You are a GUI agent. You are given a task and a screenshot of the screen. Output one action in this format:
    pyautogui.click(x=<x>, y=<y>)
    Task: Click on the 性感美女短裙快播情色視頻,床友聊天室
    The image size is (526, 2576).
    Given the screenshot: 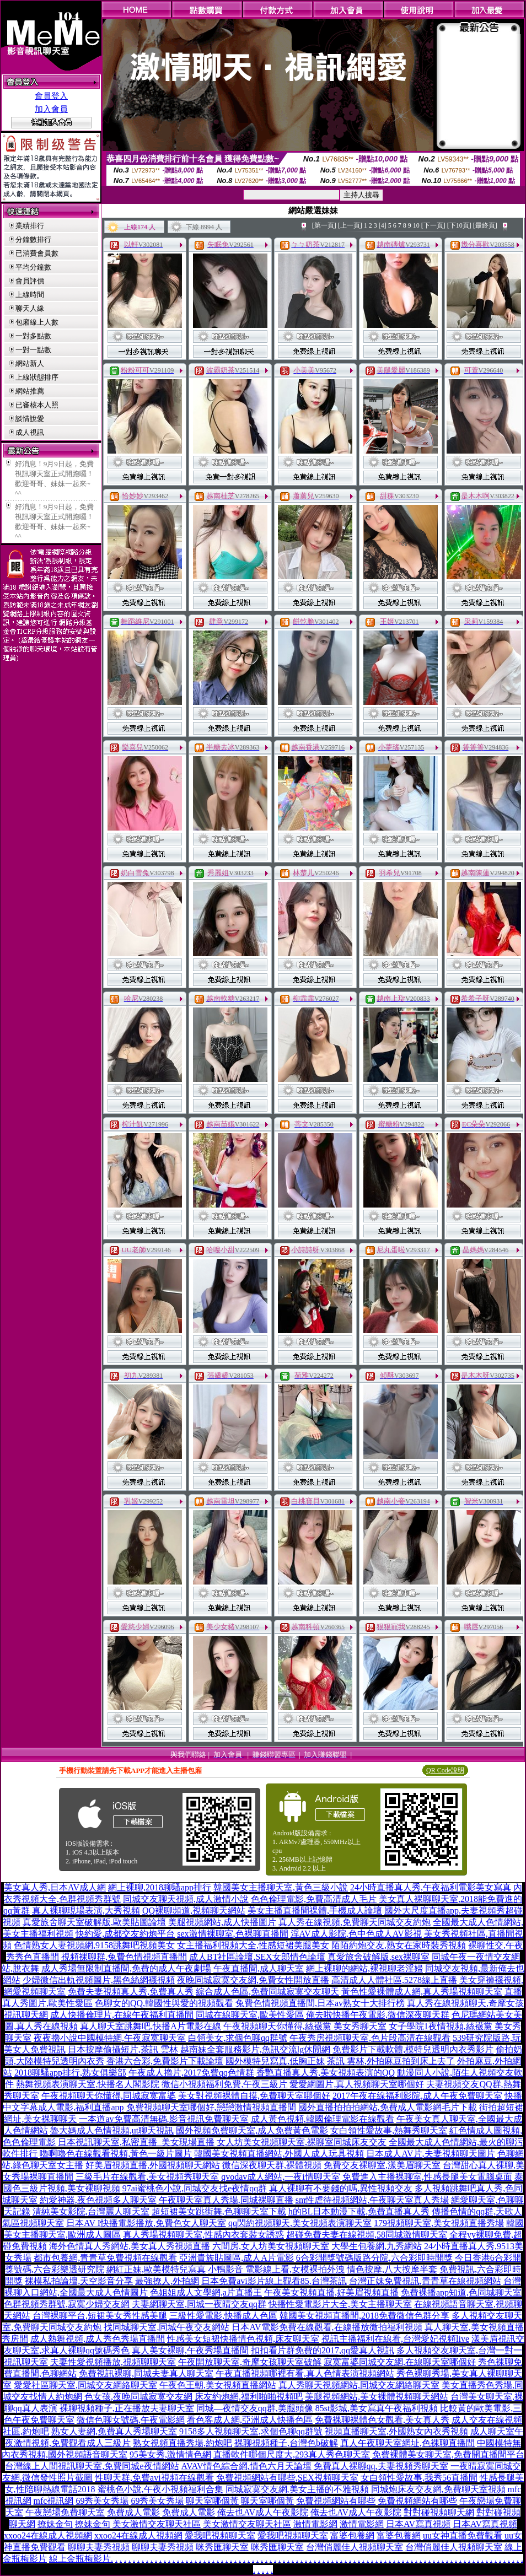 What is the action you would take?
    pyautogui.click(x=243, y=2338)
    